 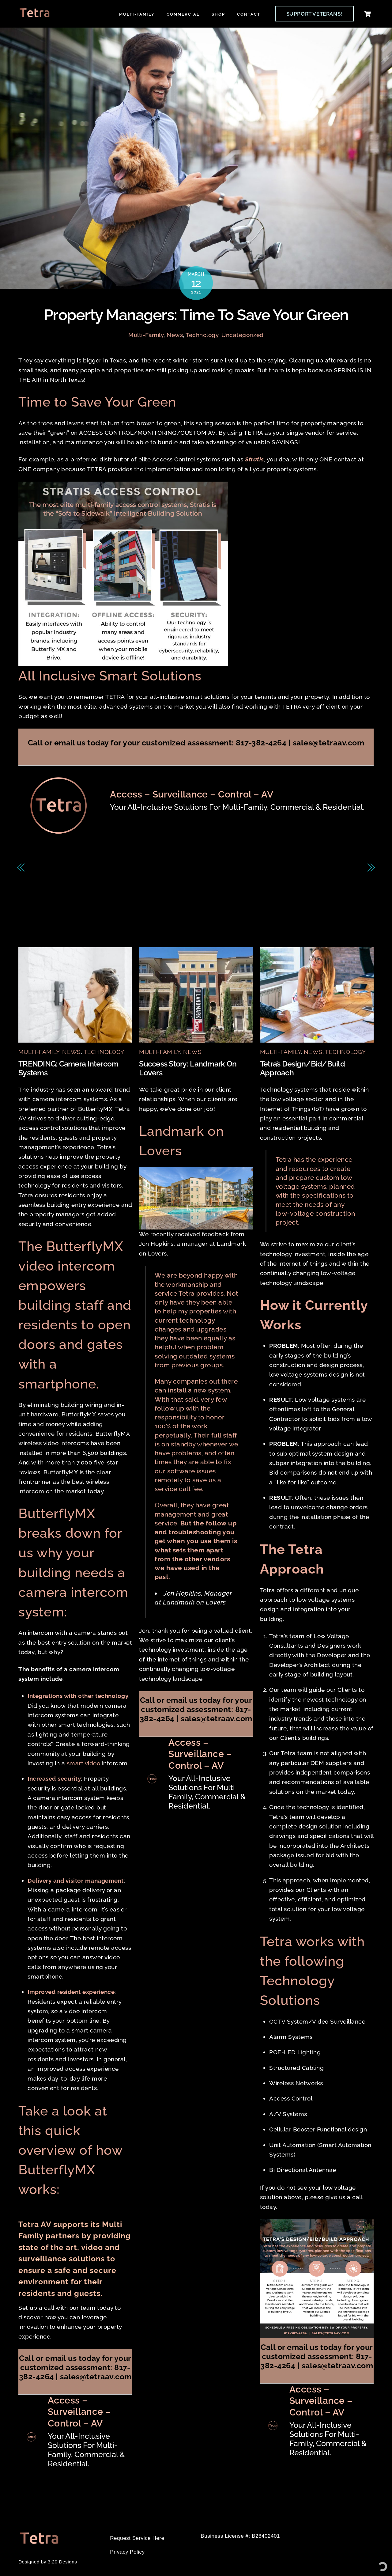 What do you see at coordinates (328, 868) in the screenshot?
I see `Time To Get Outside!` at bounding box center [328, 868].